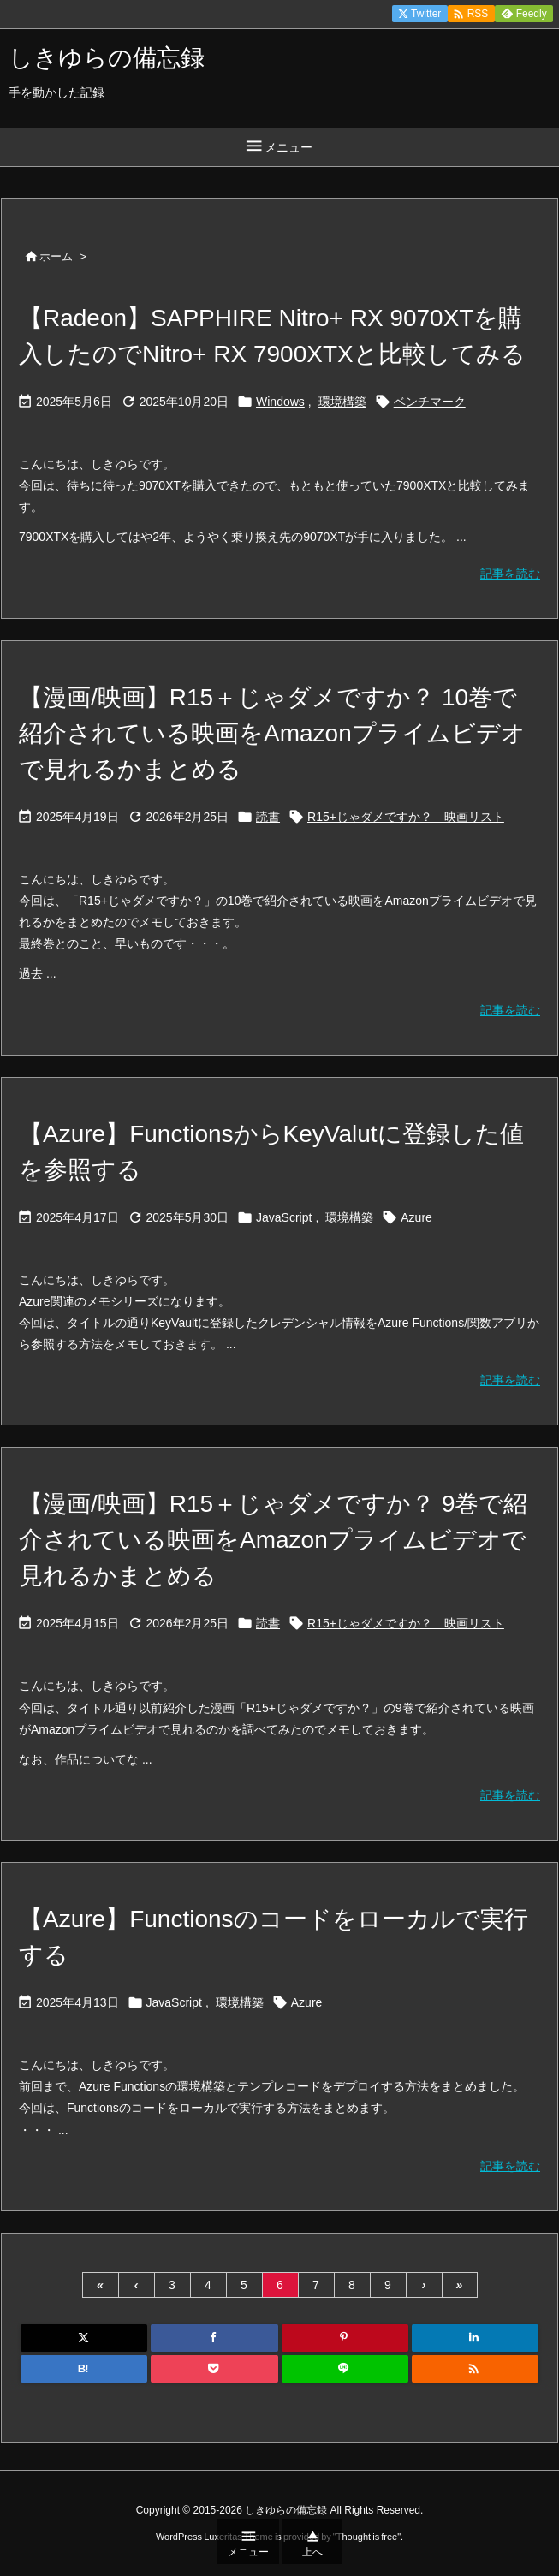 The width and height of the screenshot is (559, 2576). What do you see at coordinates (475, 2369) in the screenshot?
I see `[RSS]` at bounding box center [475, 2369].